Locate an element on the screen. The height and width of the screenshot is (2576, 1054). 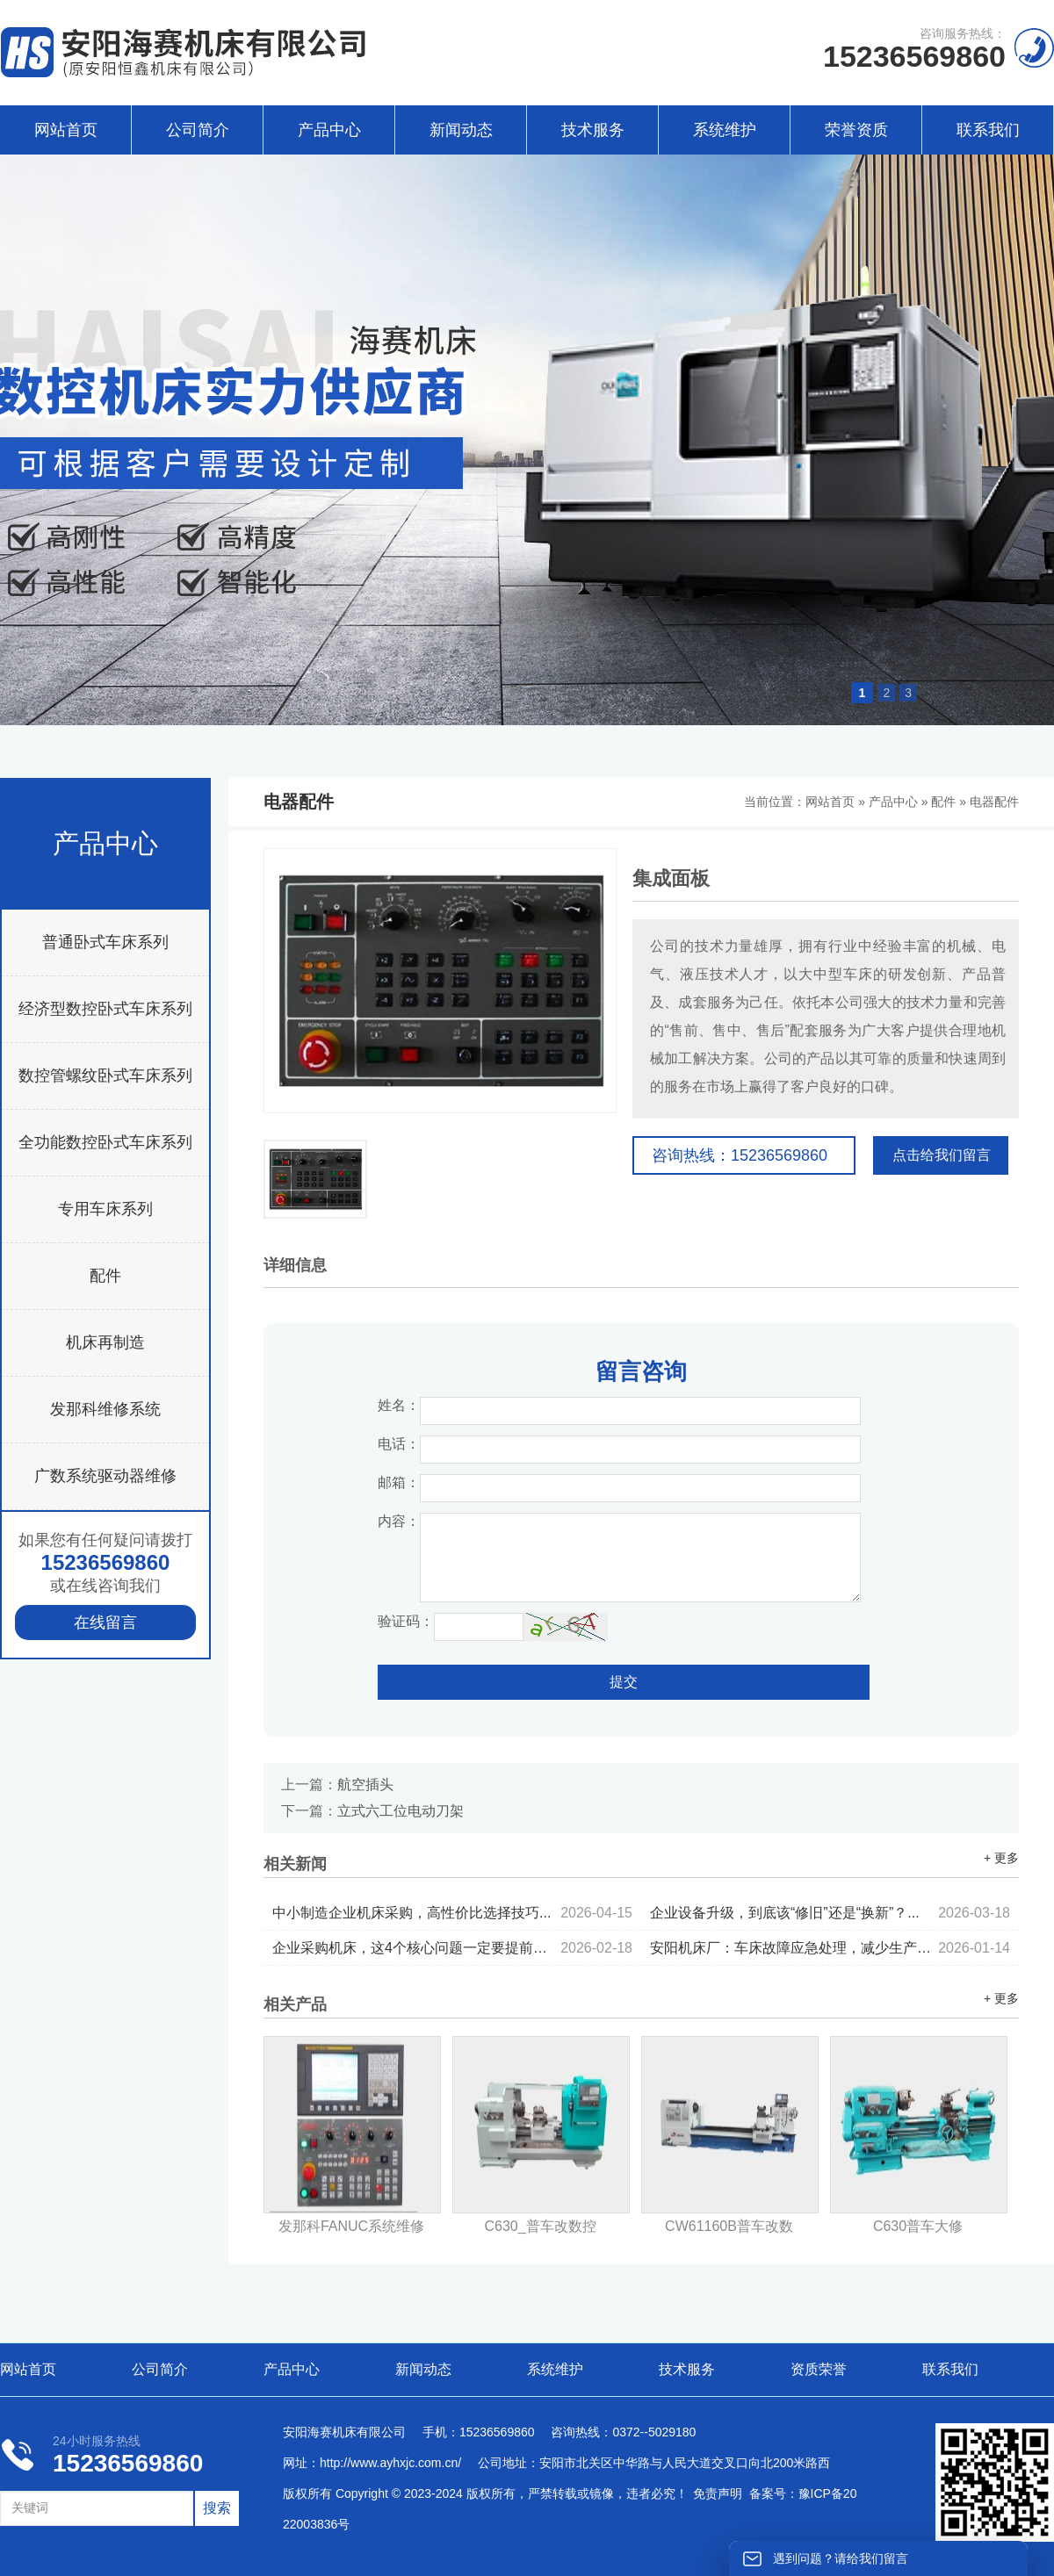
全功能数控卧式车床系列 is located at coordinates (105, 1142).